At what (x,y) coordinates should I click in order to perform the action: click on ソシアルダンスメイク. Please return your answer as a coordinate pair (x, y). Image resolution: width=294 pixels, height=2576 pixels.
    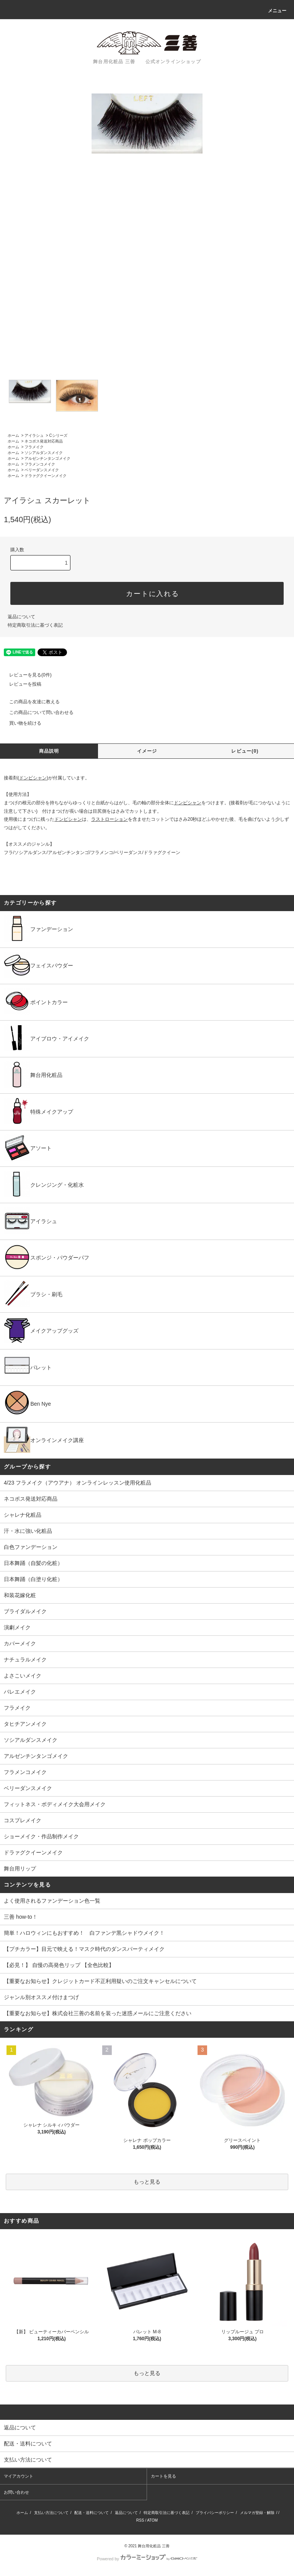
    Looking at the image, I should click on (43, 453).